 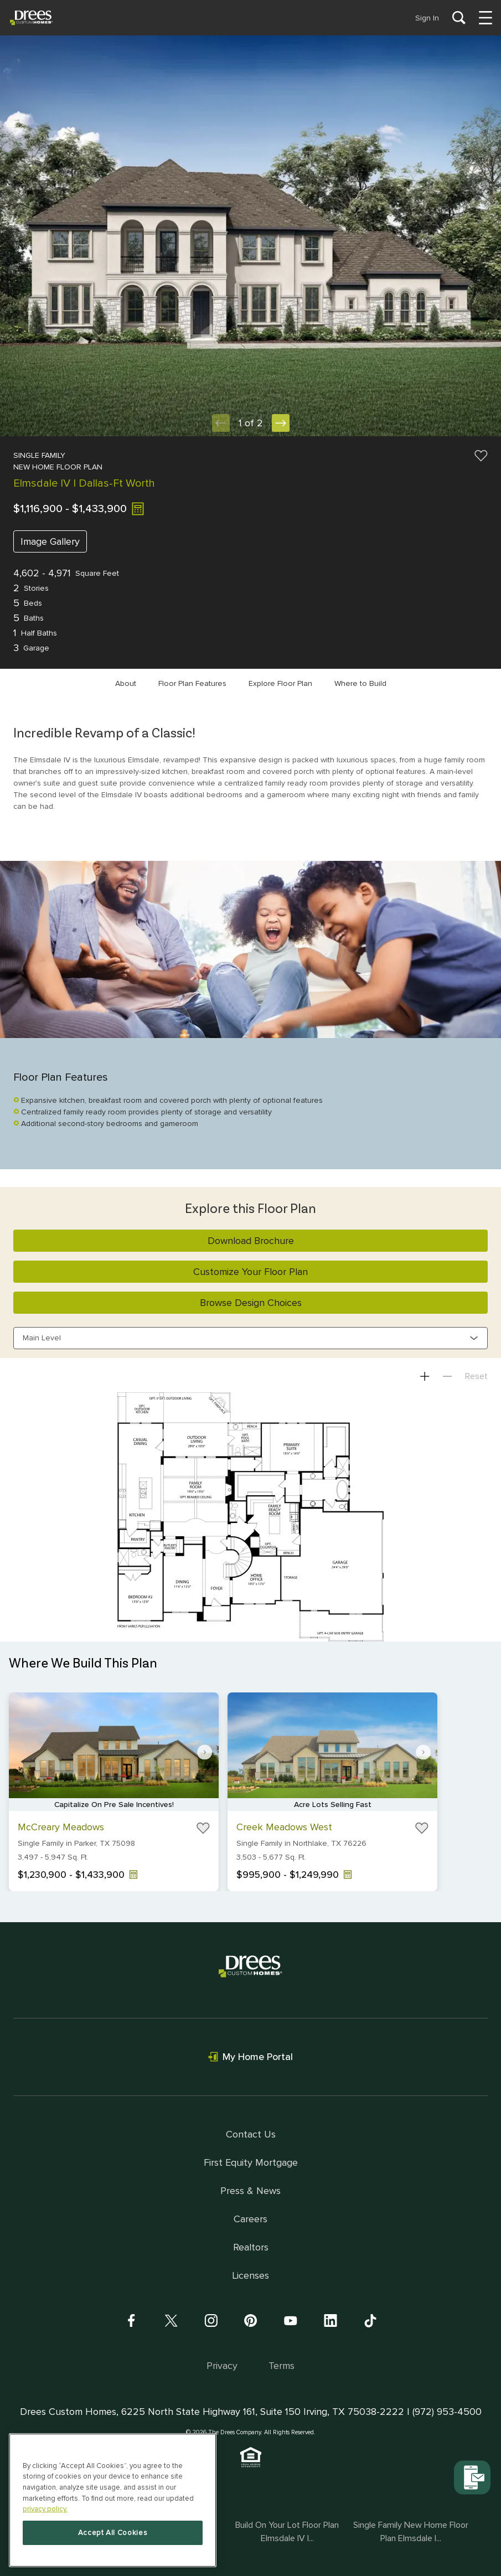 I want to click on About, so click(x=125, y=683).